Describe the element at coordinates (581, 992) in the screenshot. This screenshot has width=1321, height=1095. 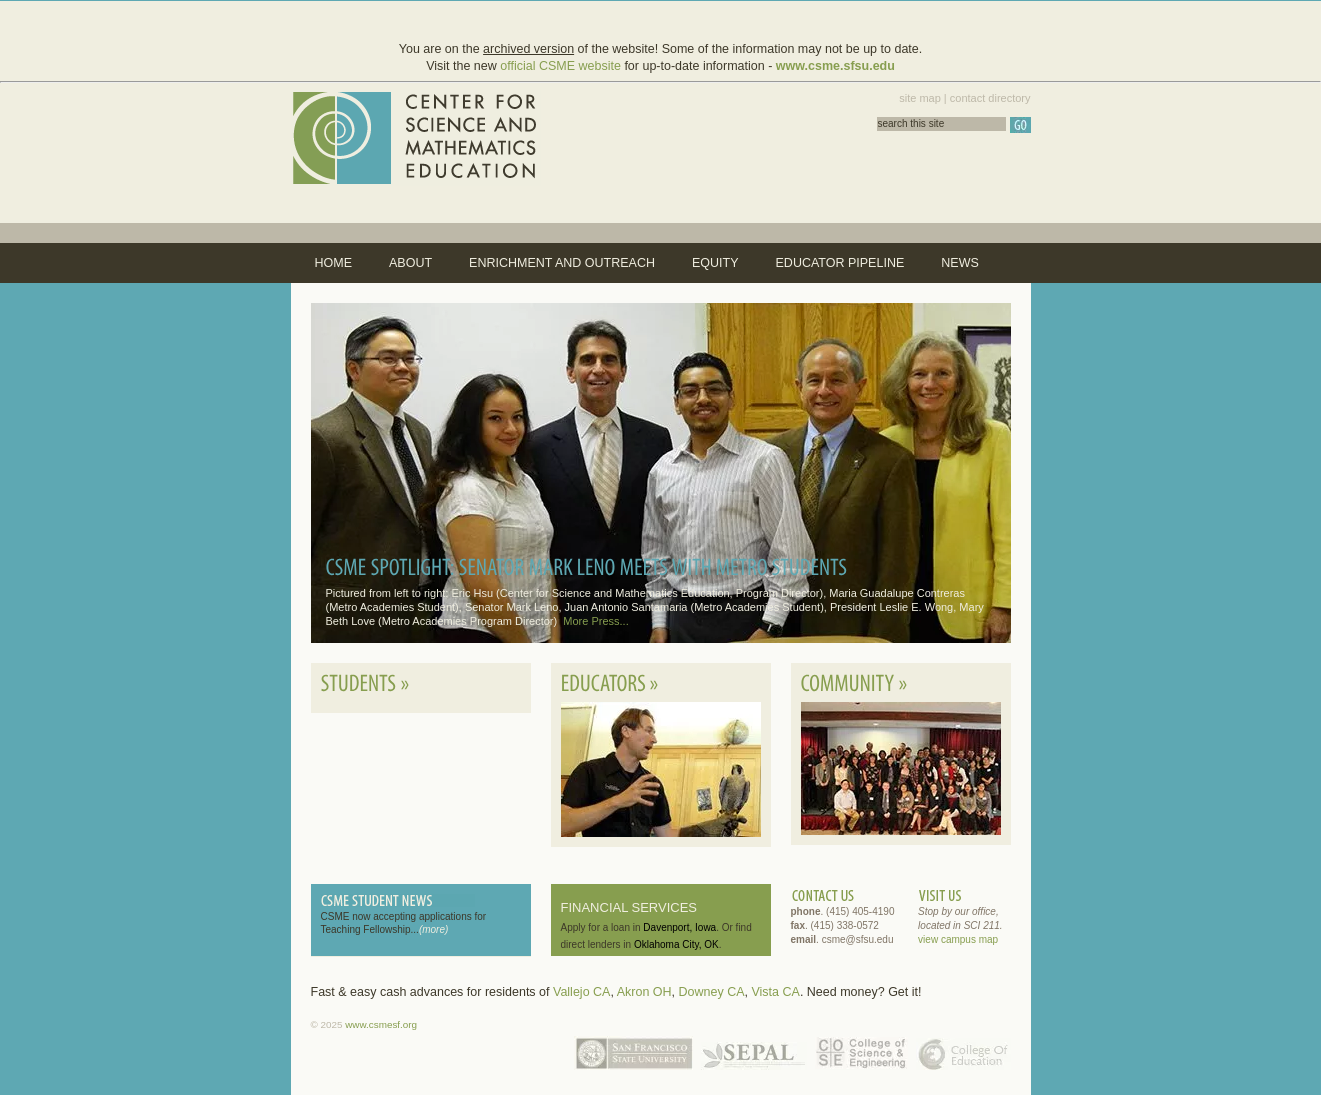
I see `Vallejo CA` at that location.